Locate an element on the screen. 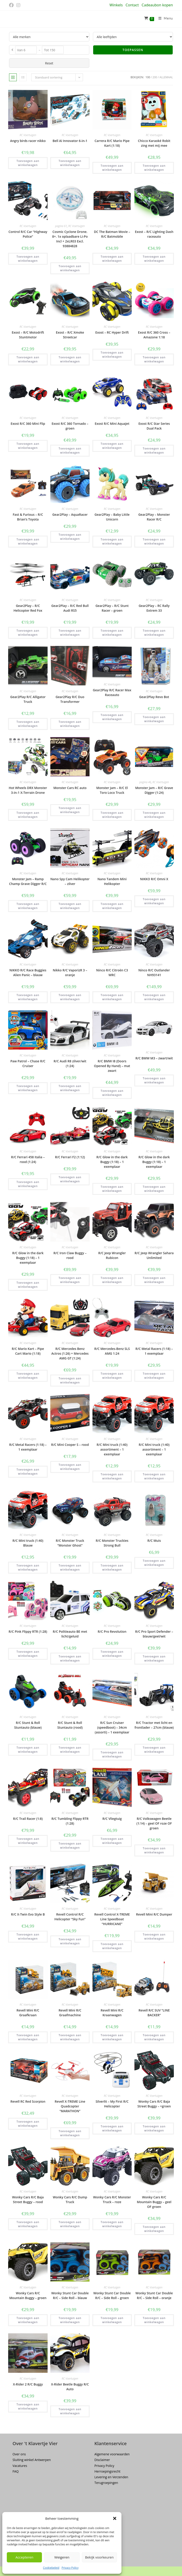  Reset is located at coordinates (49, 63).